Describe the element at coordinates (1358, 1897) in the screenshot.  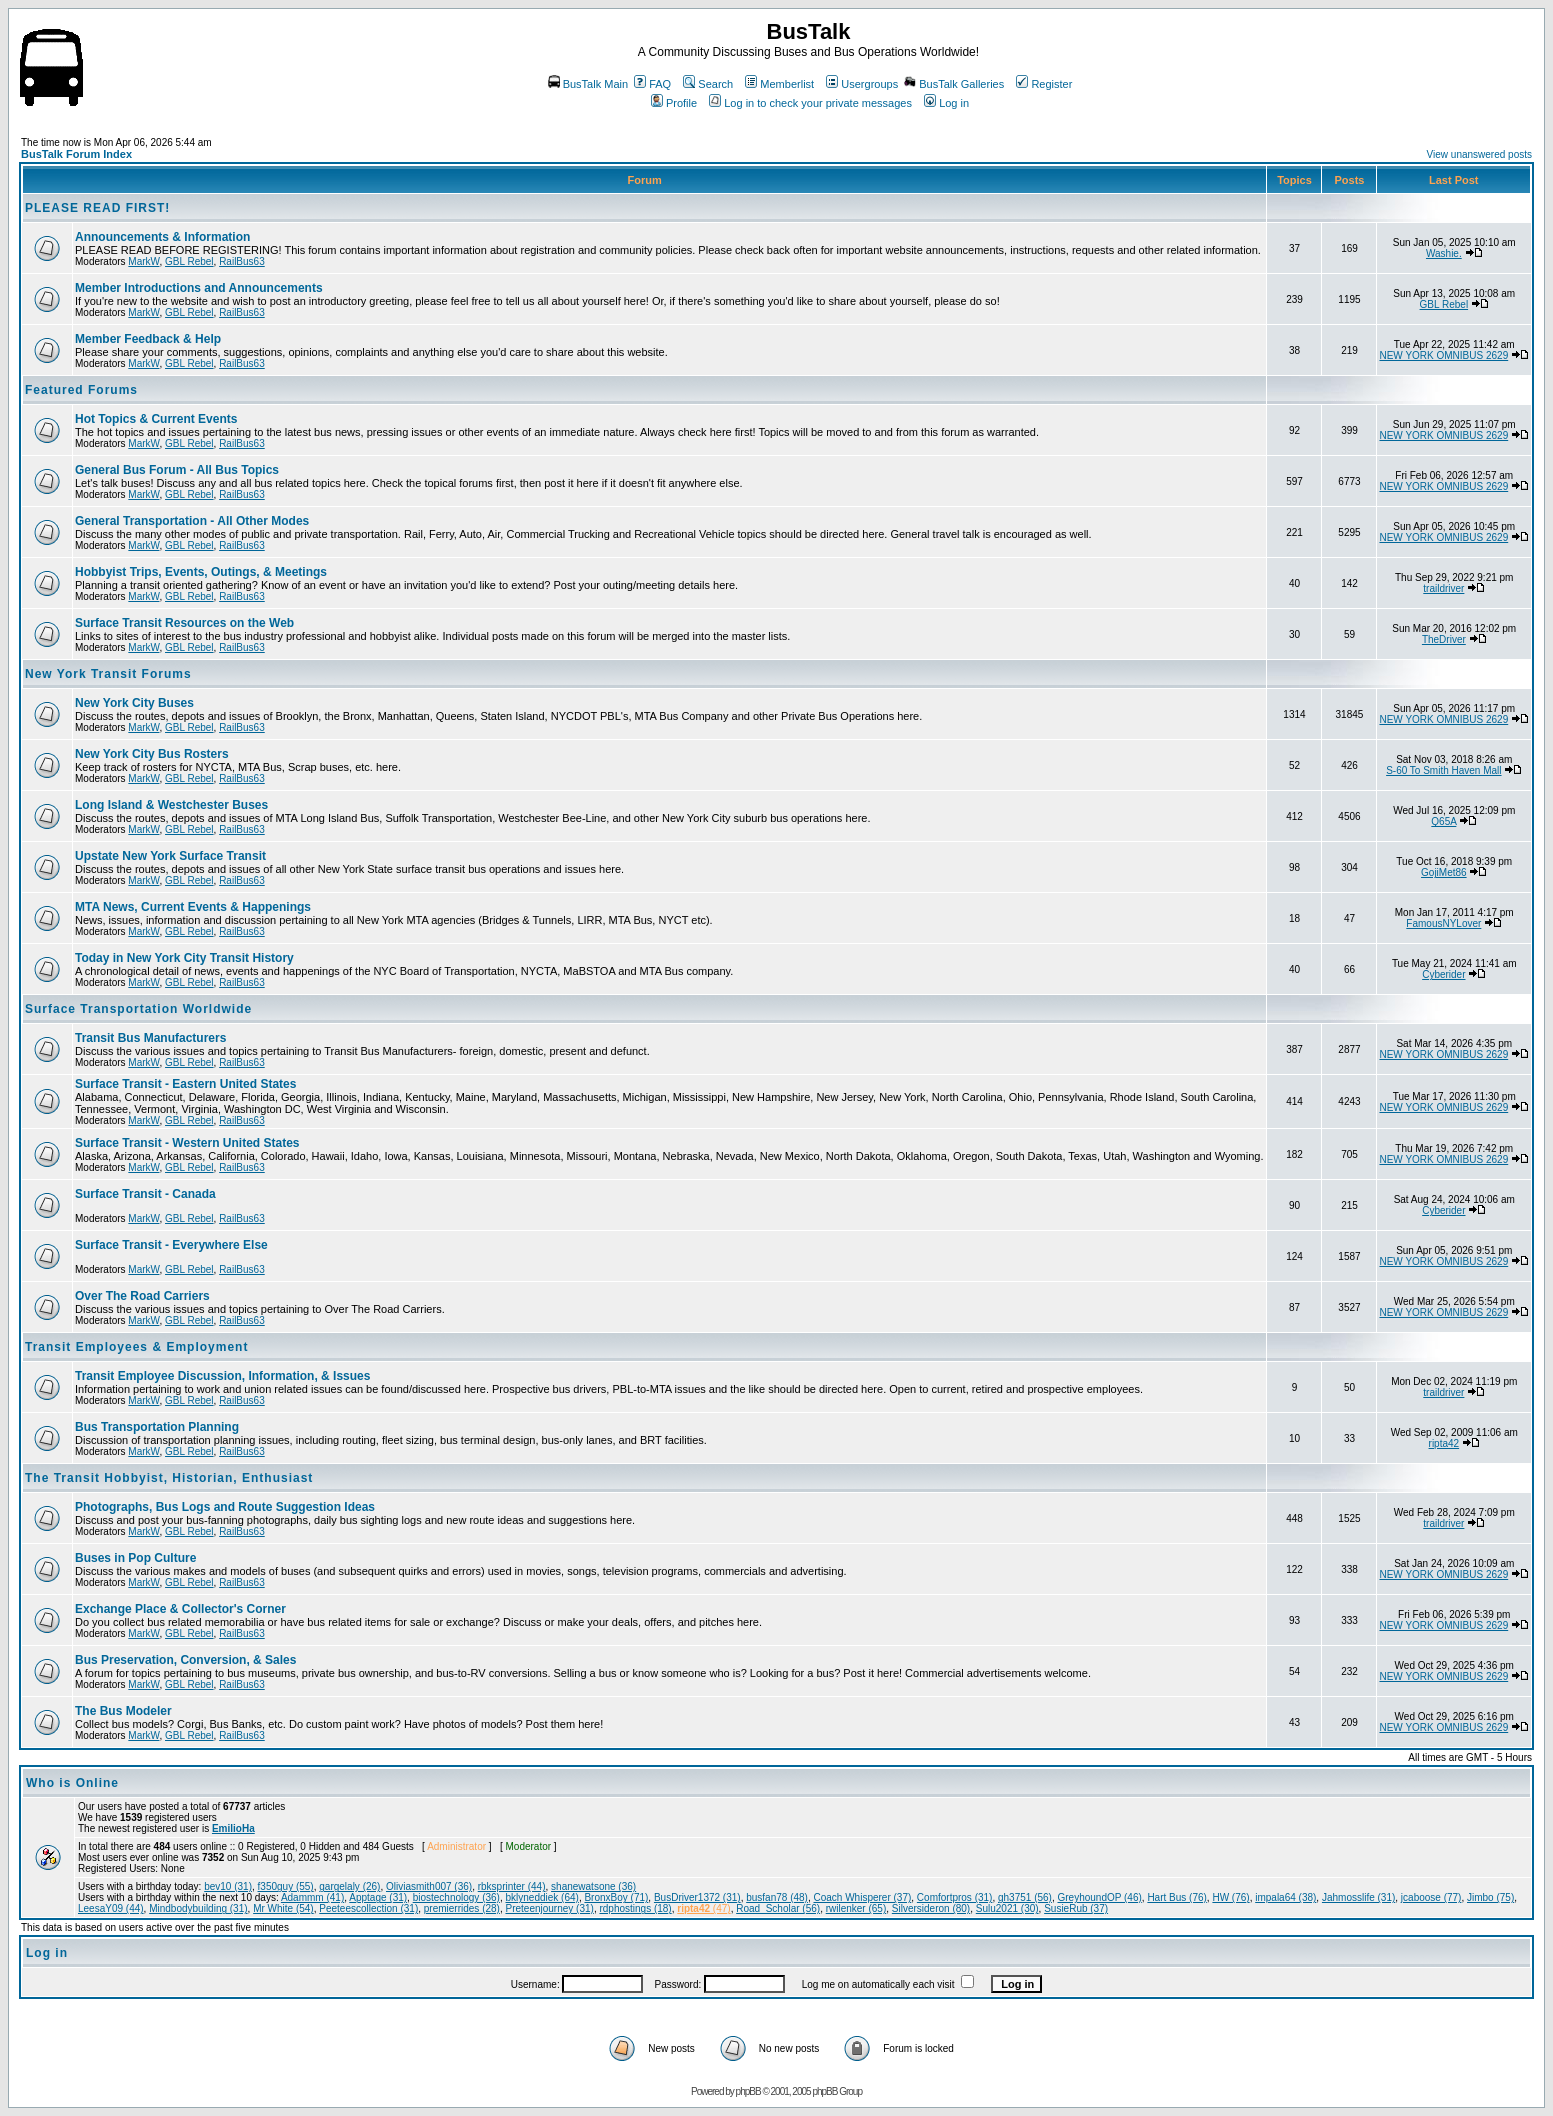
I see `Jahmosslife (31)` at that location.